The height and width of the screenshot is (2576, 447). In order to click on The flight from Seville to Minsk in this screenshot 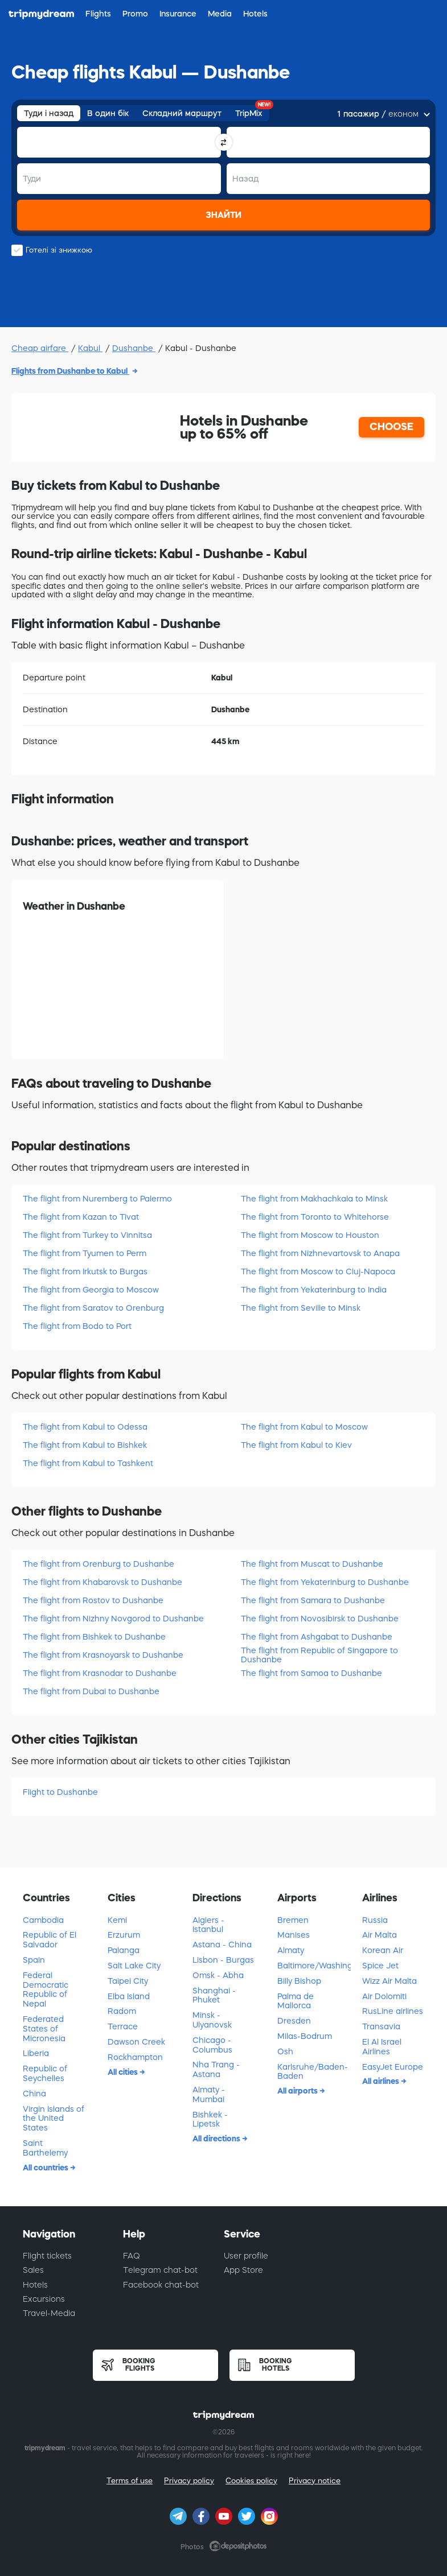, I will do `click(300, 1308)`.